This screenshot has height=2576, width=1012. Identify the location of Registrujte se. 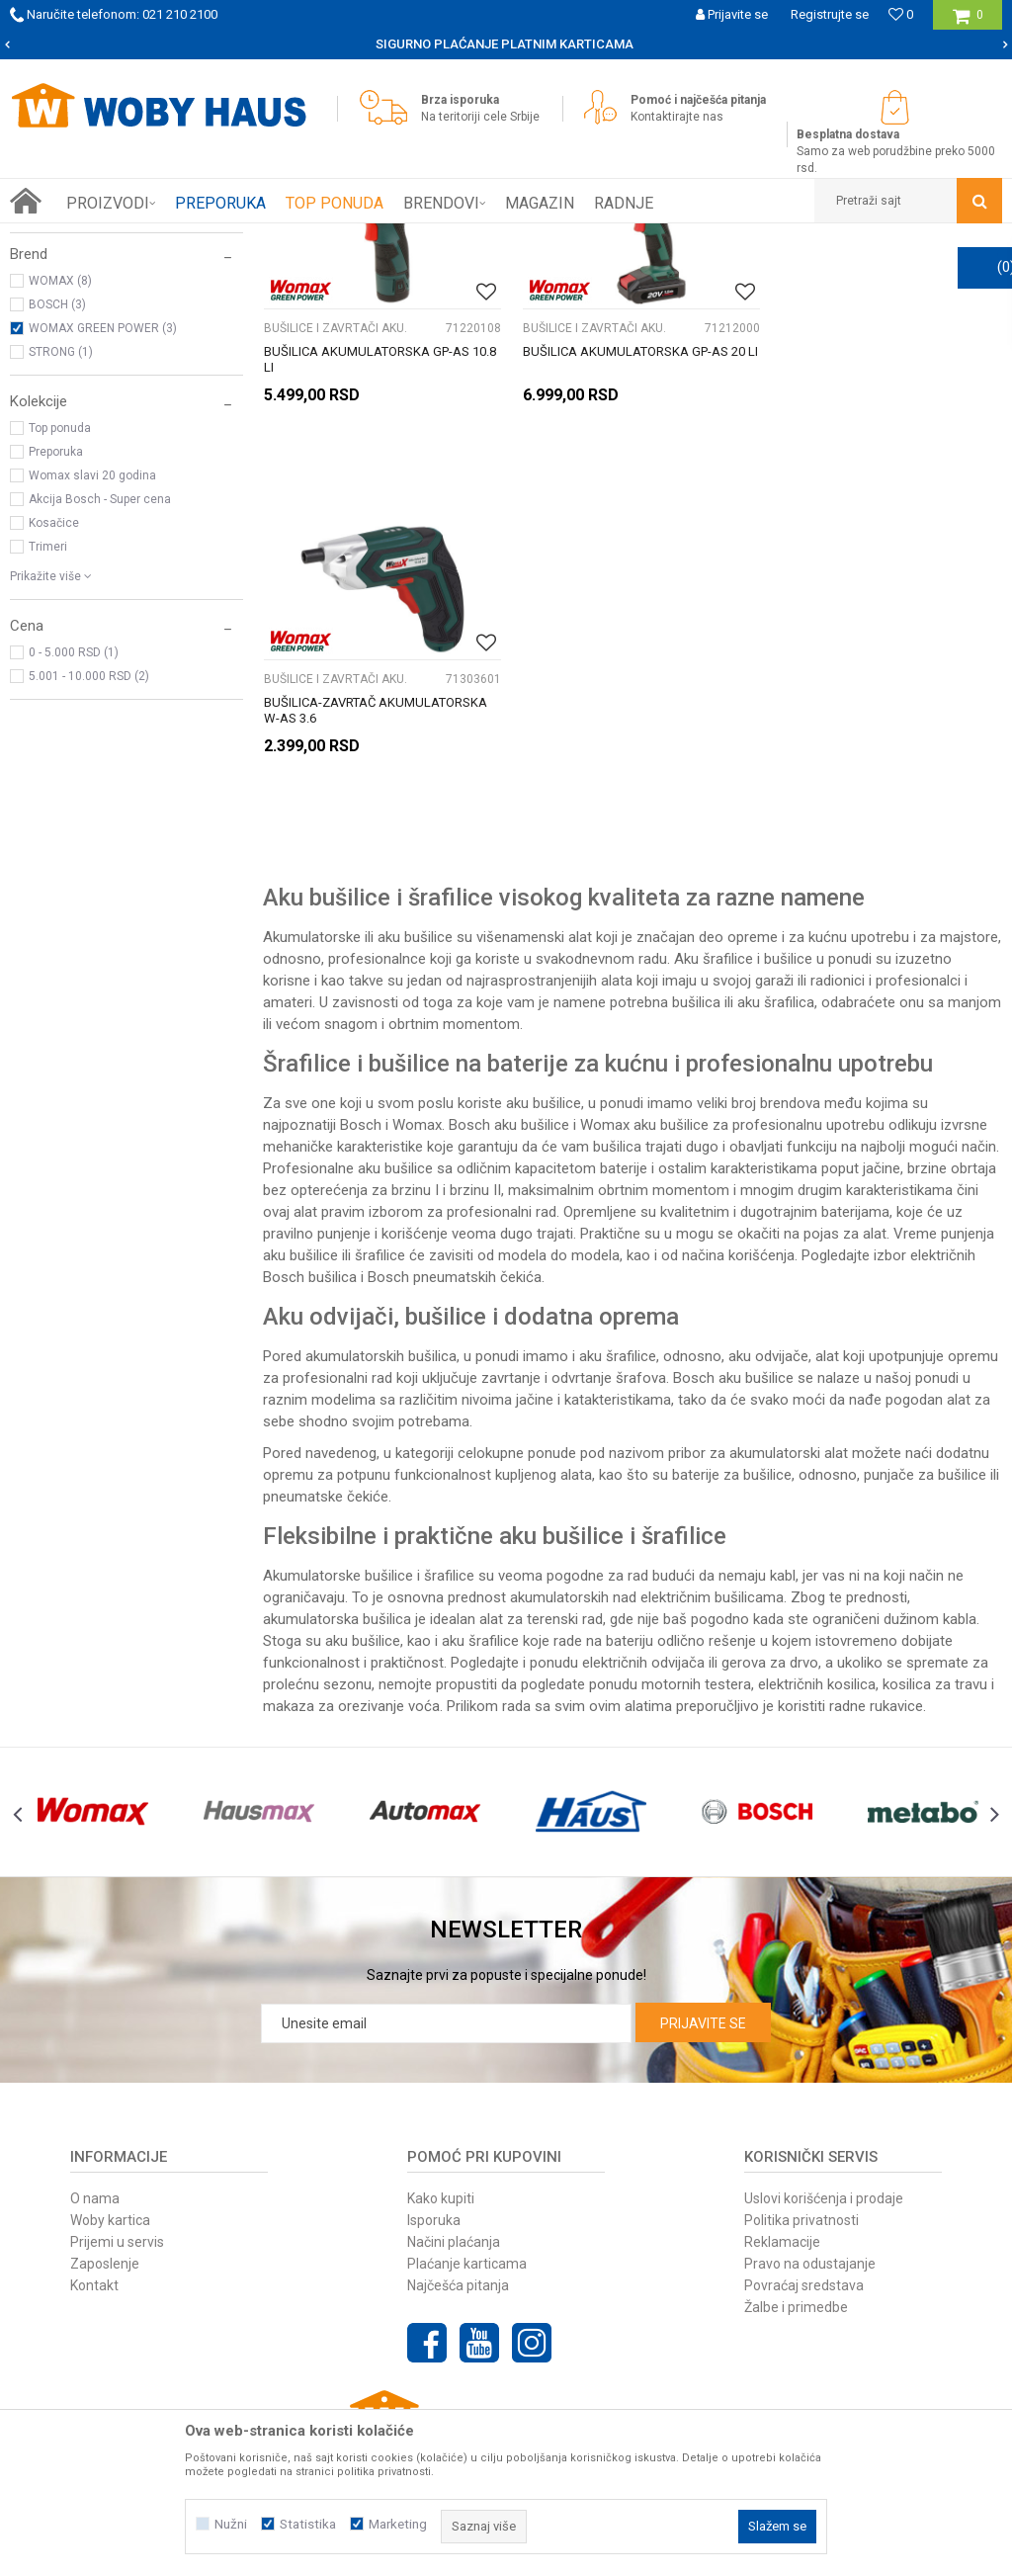
(830, 14).